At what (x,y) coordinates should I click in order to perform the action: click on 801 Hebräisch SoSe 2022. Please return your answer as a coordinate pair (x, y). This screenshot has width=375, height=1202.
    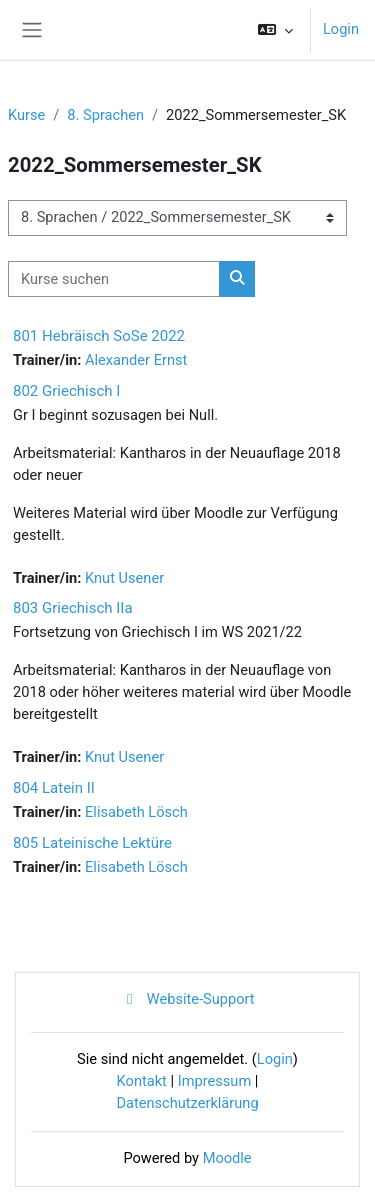
    Looking at the image, I should click on (99, 336).